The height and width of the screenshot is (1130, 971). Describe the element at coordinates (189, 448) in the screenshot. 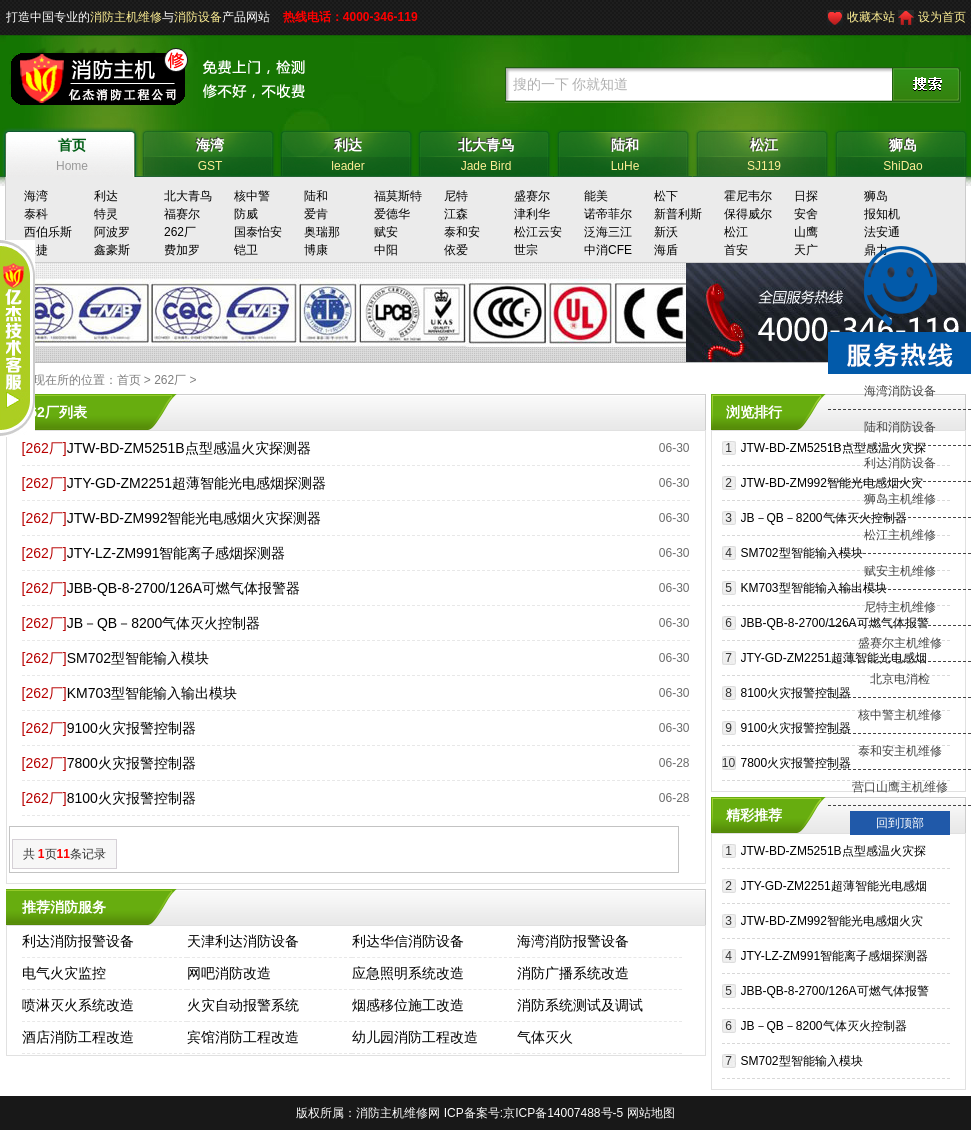

I see `JTW-BD-ZM5251B点型感温火灾探测器` at that location.